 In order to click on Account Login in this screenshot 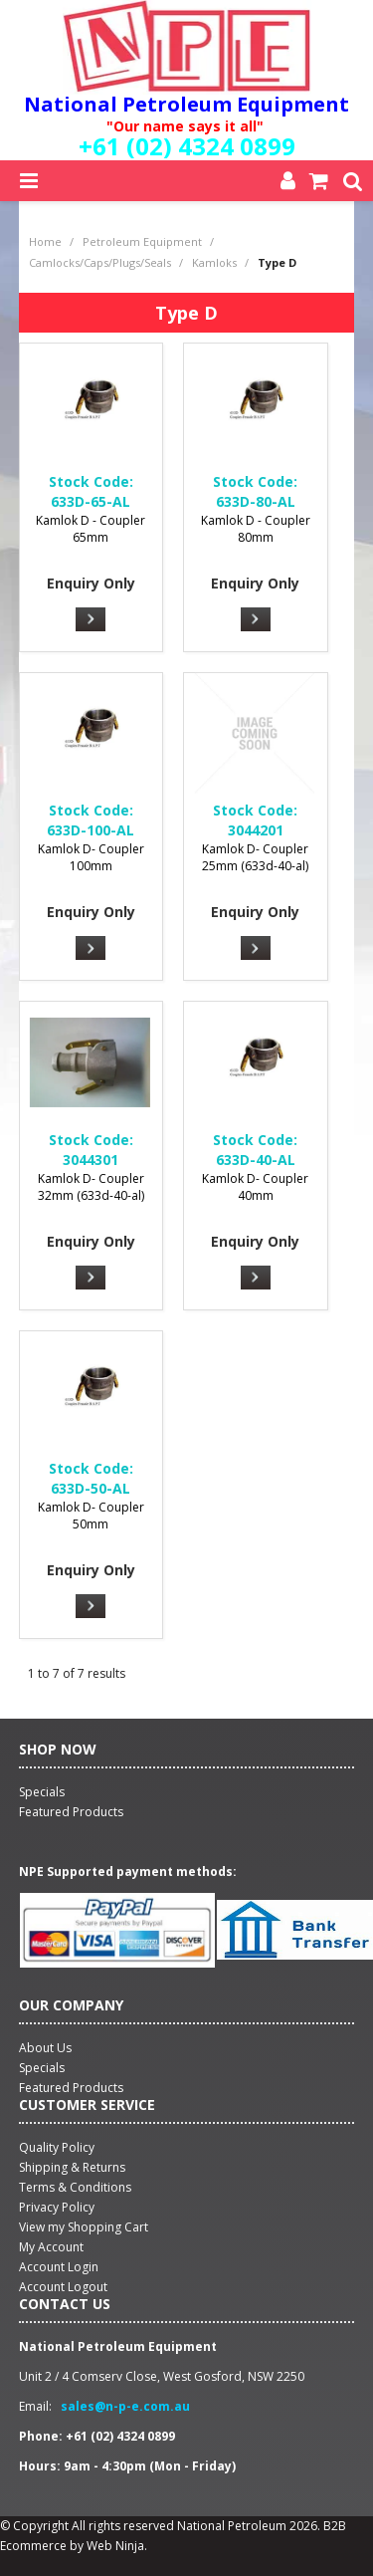, I will do `click(58, 2266)`.